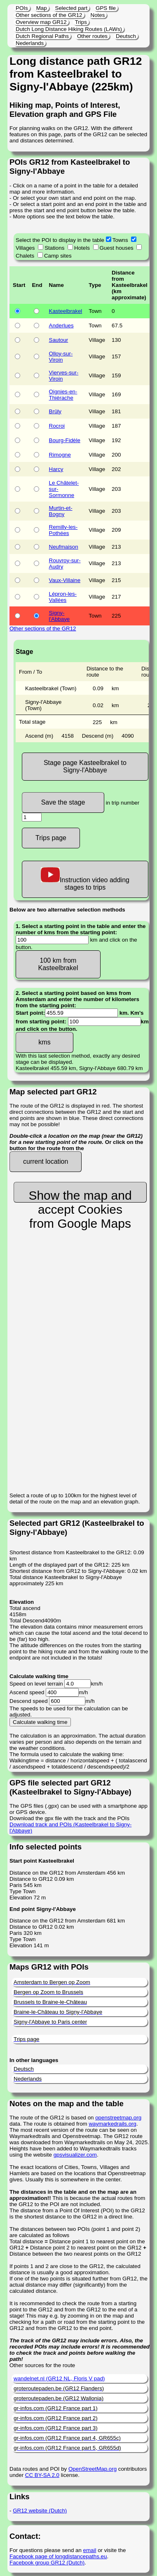  What do you see at coordinates (50, 837) in the screenshot?
I see `Trips page` at bounding box center [50, 837].